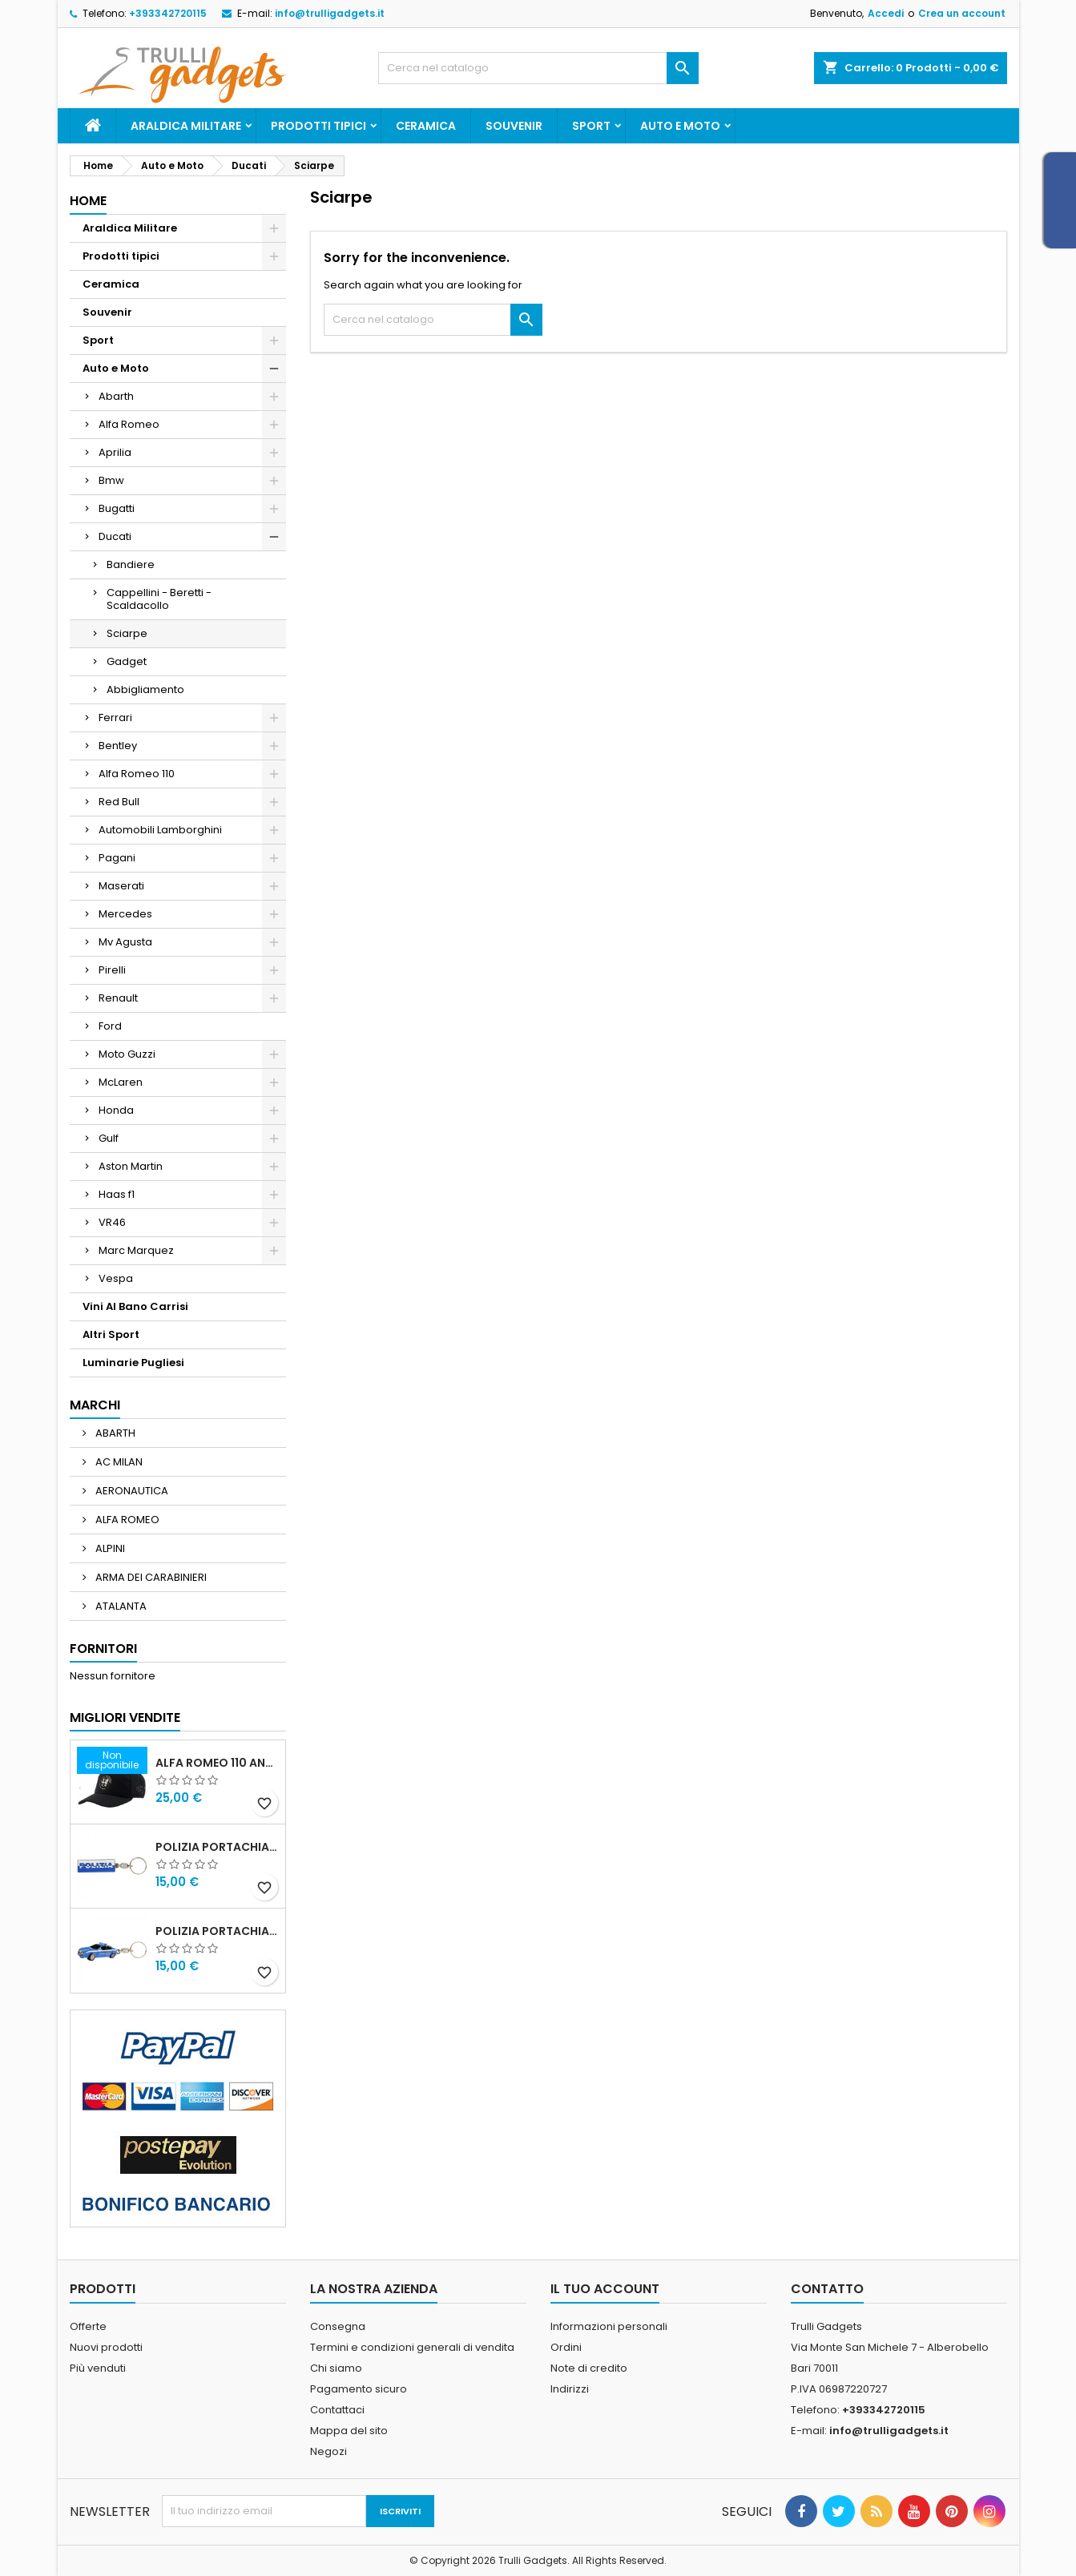 The image size is (1076, 2576). Describe the element at coordinates (330, 13) in the screenshot. I see `info@trulligadgets.it` at that location.